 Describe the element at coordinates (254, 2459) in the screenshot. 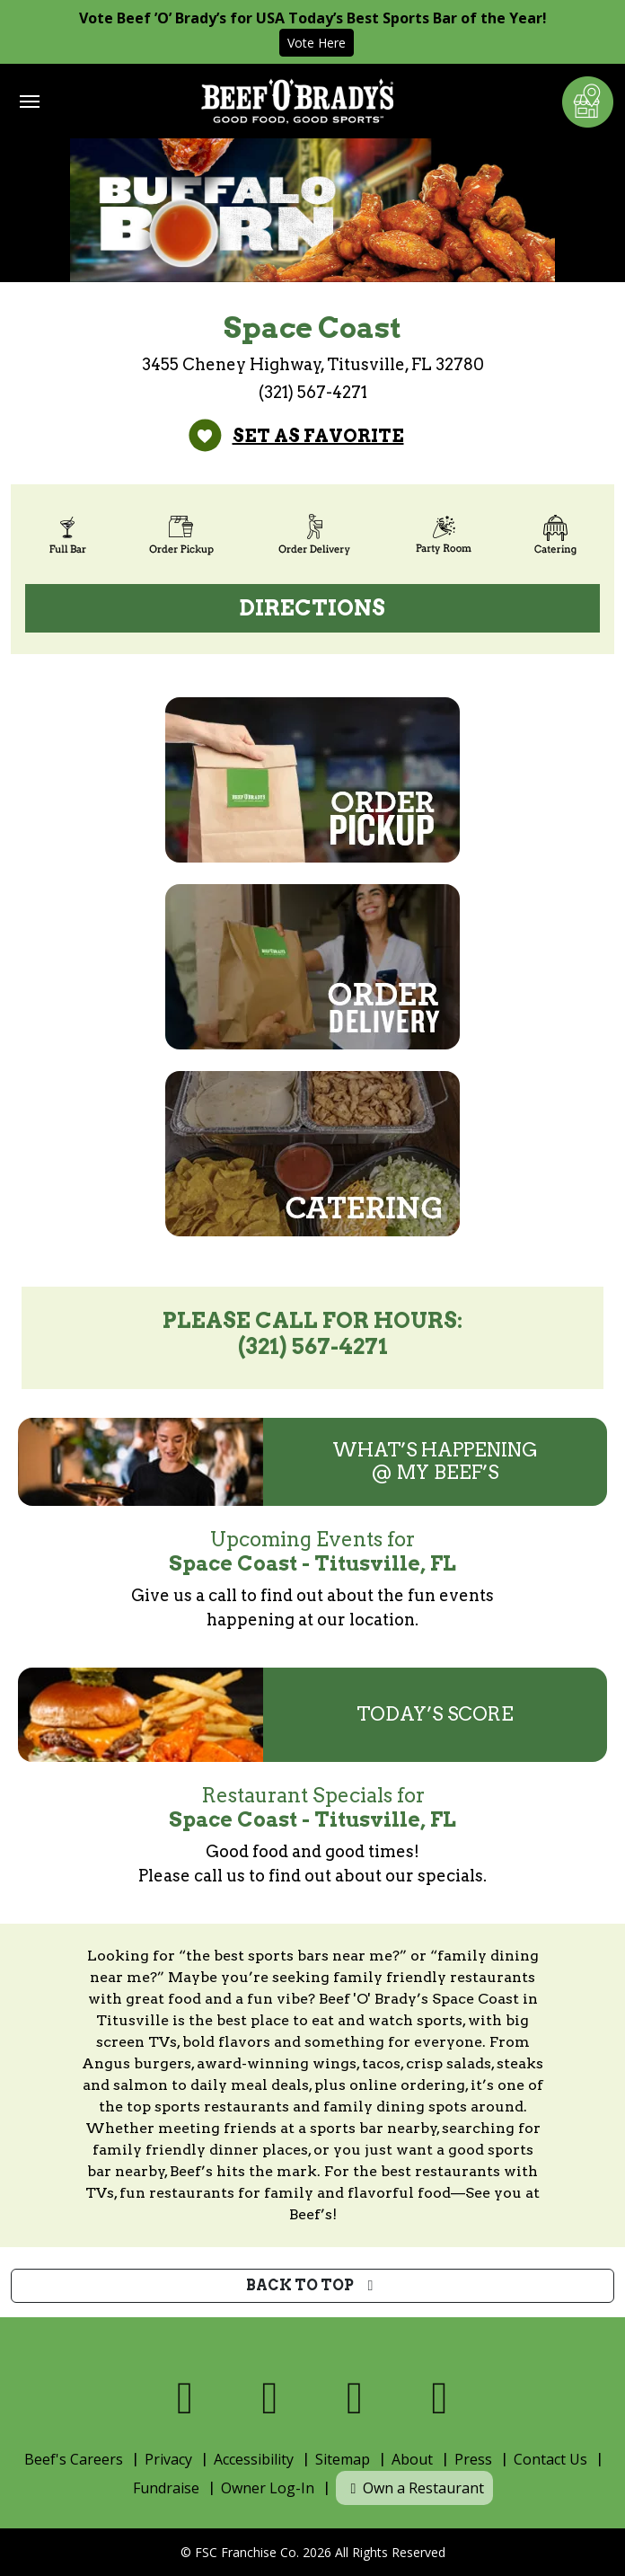

I see `Accessibility` at that location.